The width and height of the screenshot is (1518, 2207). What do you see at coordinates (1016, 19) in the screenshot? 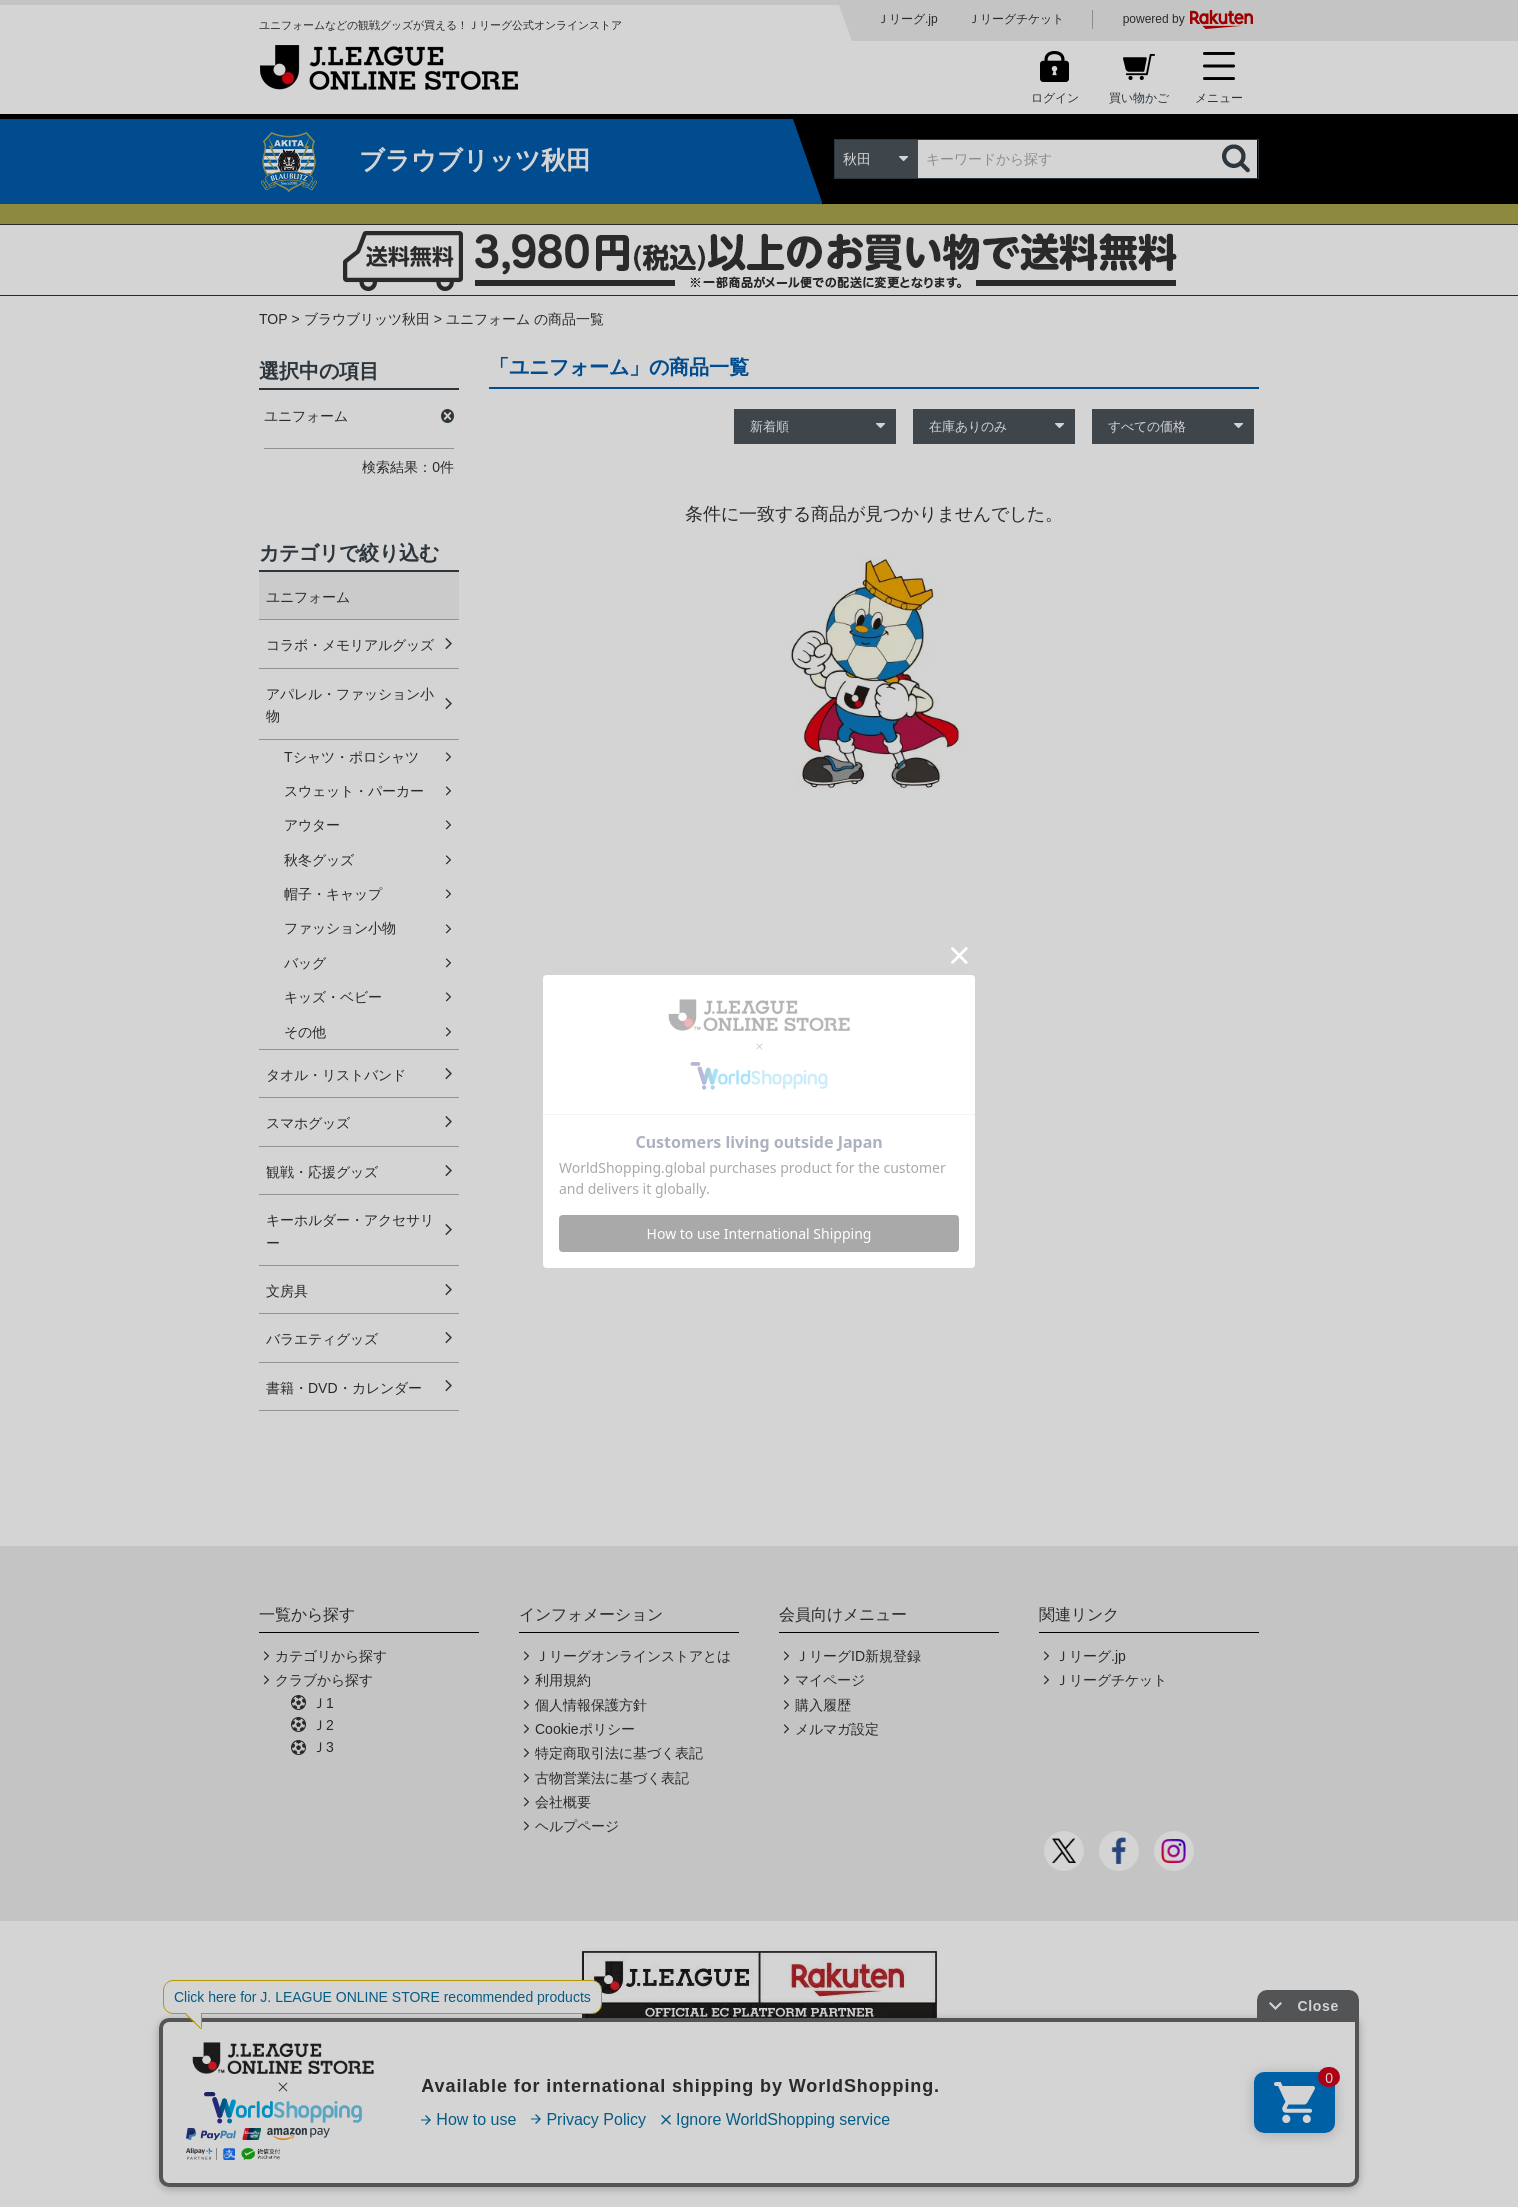
I see `Ｊリーグチケット` at bounding box center [1016, 19].